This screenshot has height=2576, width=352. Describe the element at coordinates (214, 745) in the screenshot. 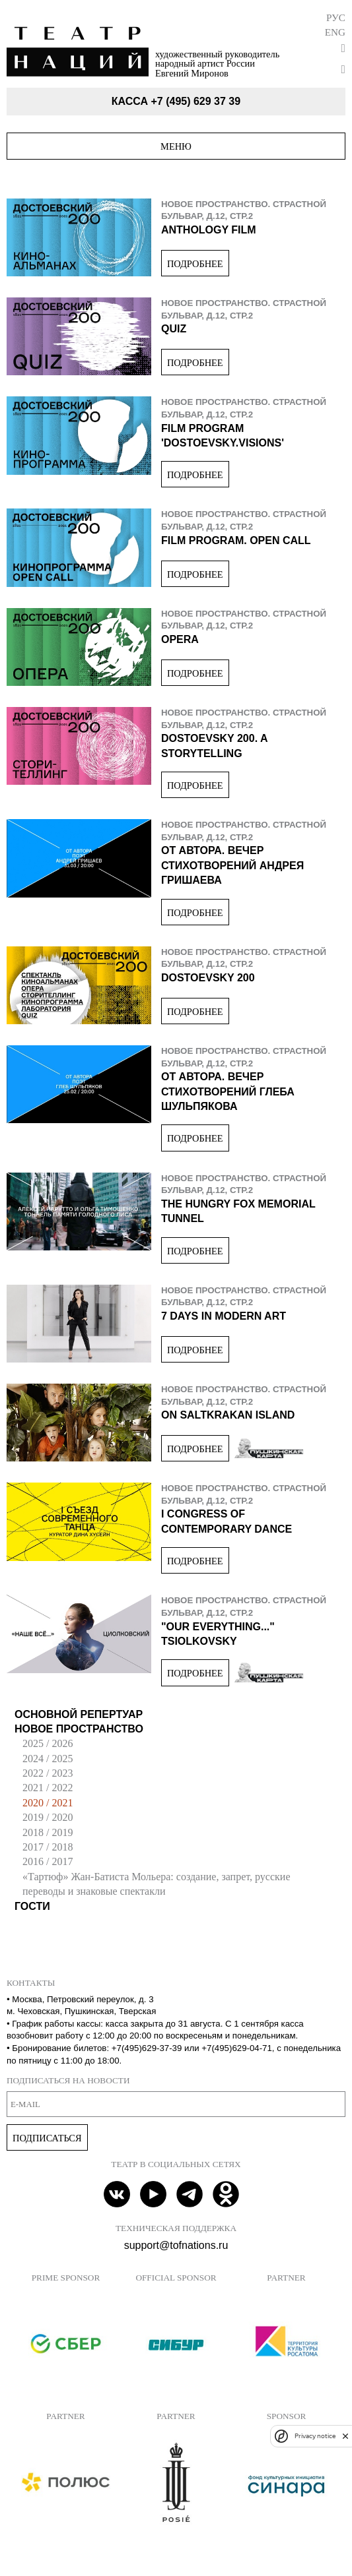

I see `Dostoevsky 200. A Storytelling` at that location.